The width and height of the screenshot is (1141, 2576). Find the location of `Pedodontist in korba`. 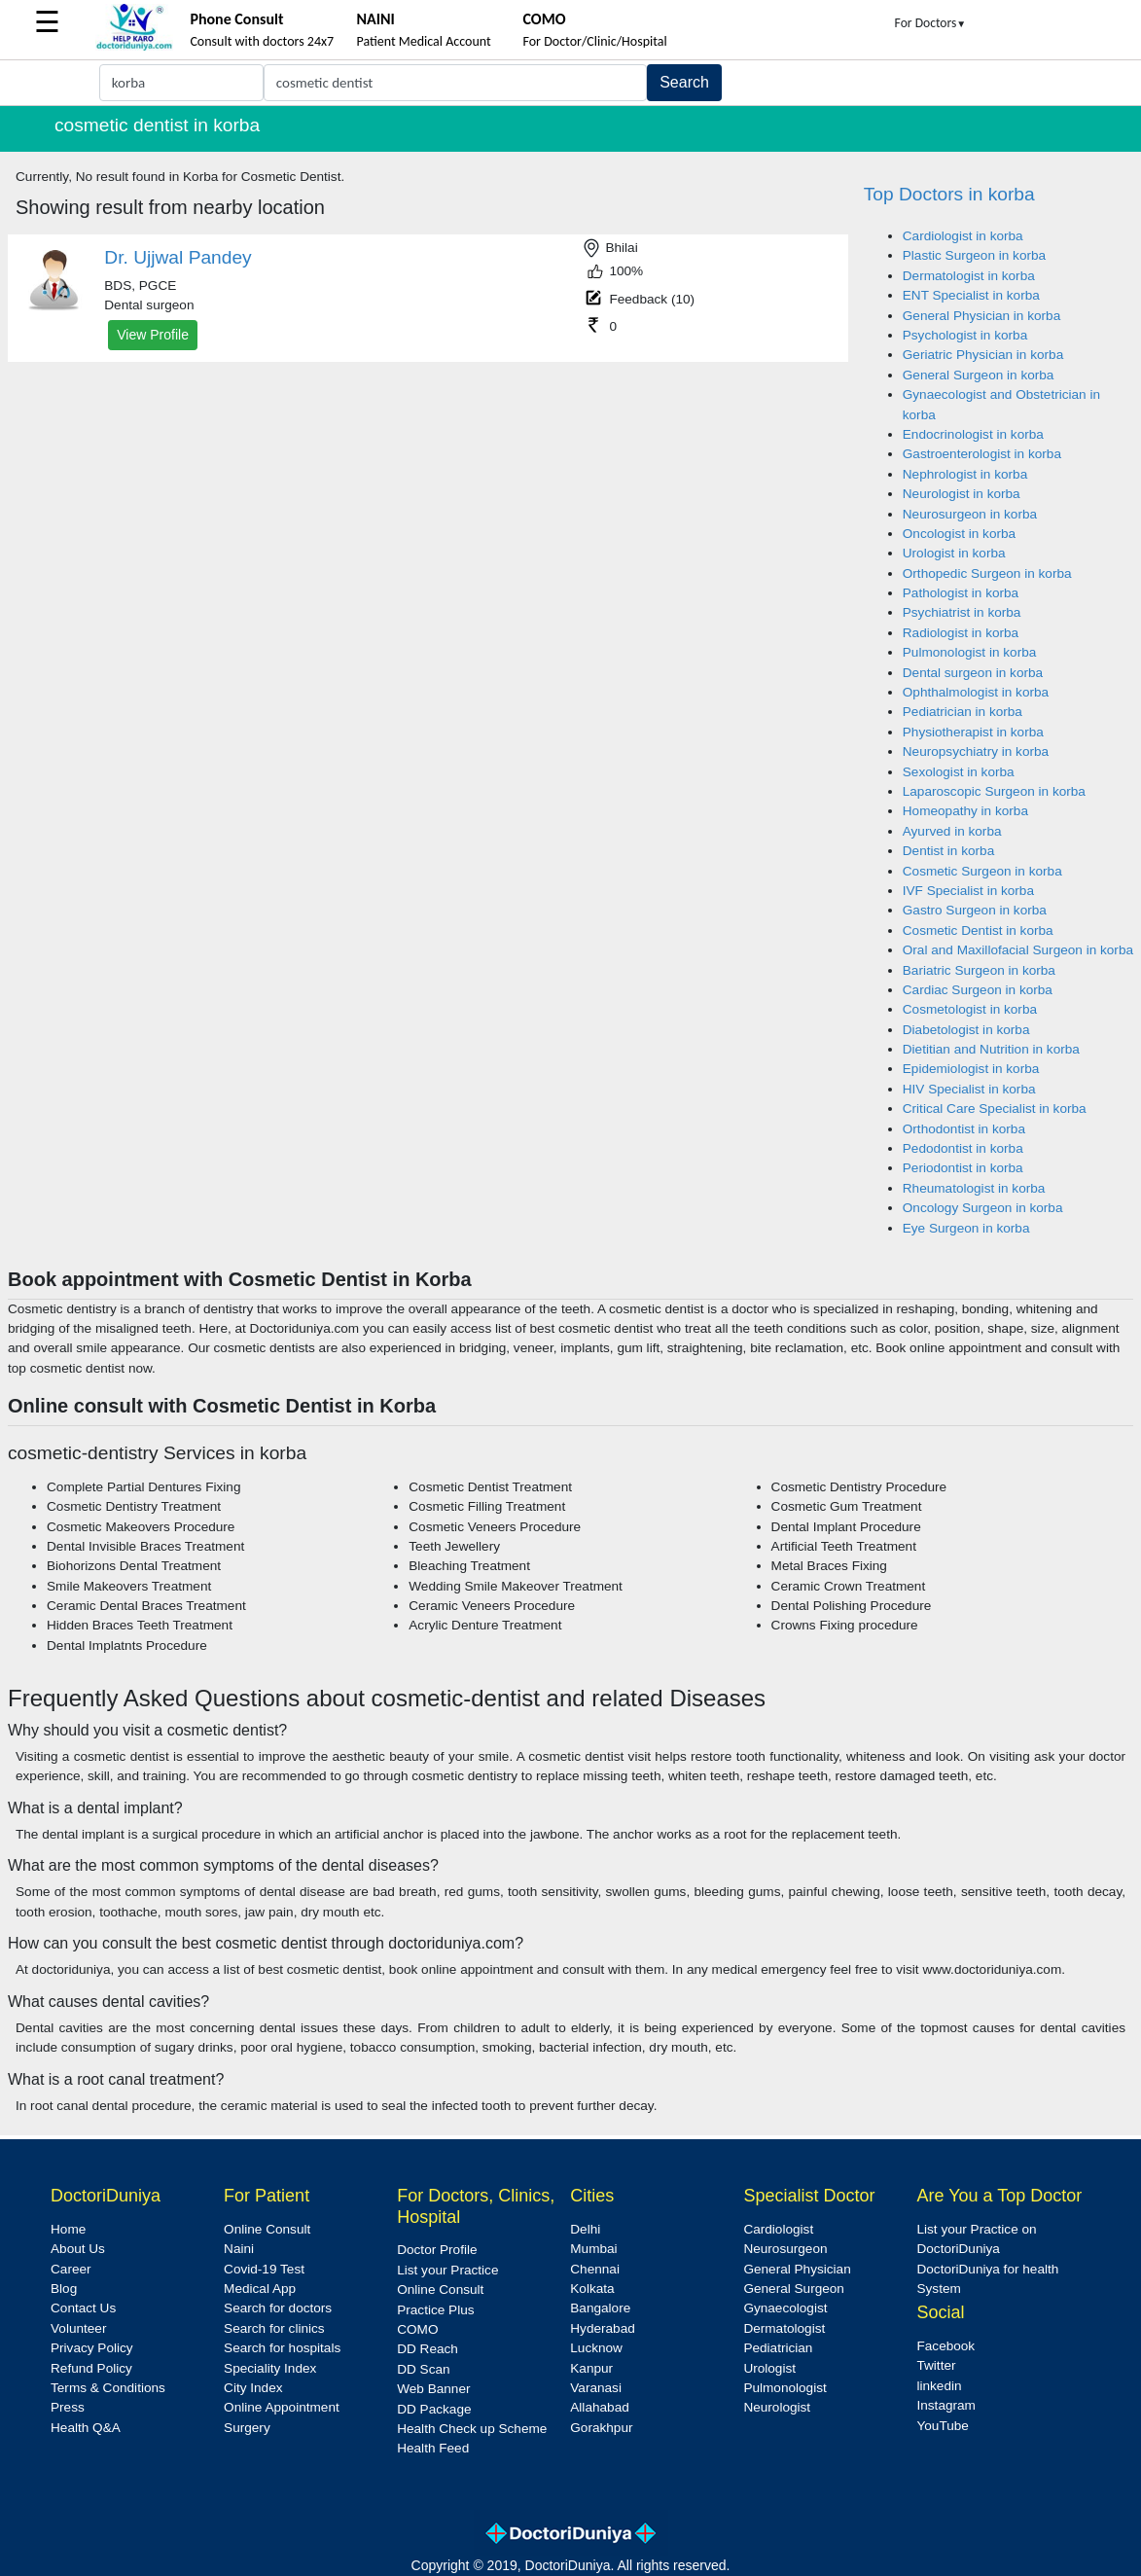

Pedodontist in korba is located at coordinates (963, 1148).